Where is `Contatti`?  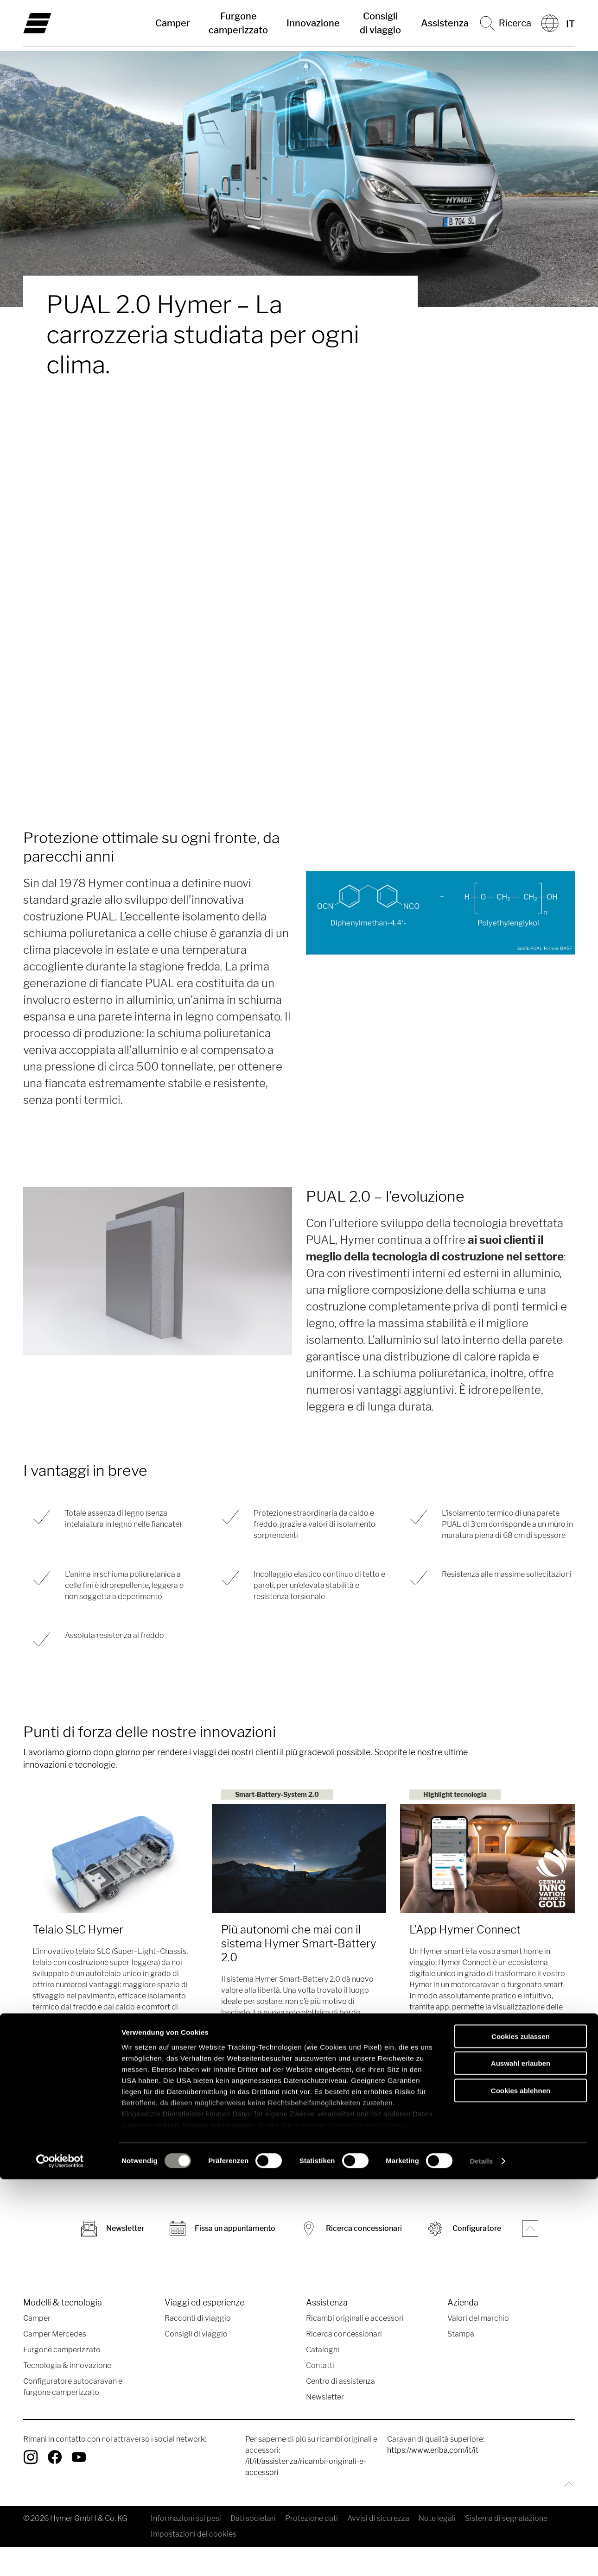 Contatti is located at coordinates (320, 2367).